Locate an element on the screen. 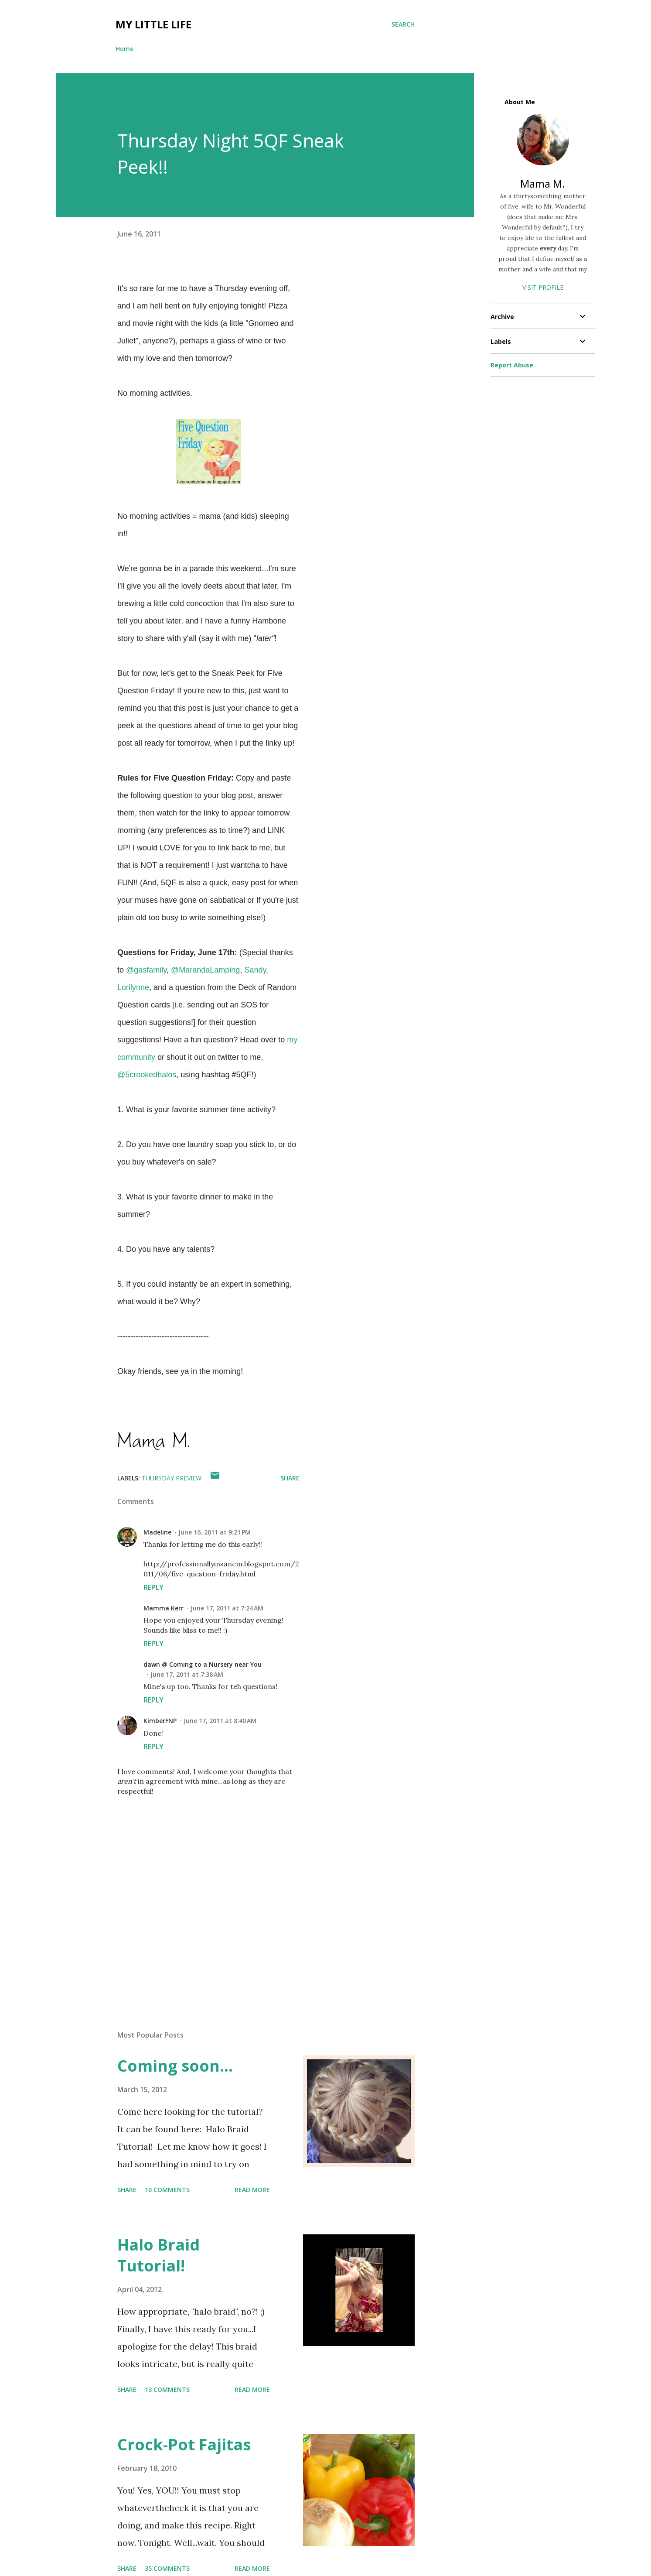  Read more is located at coordinates (252, 2189).